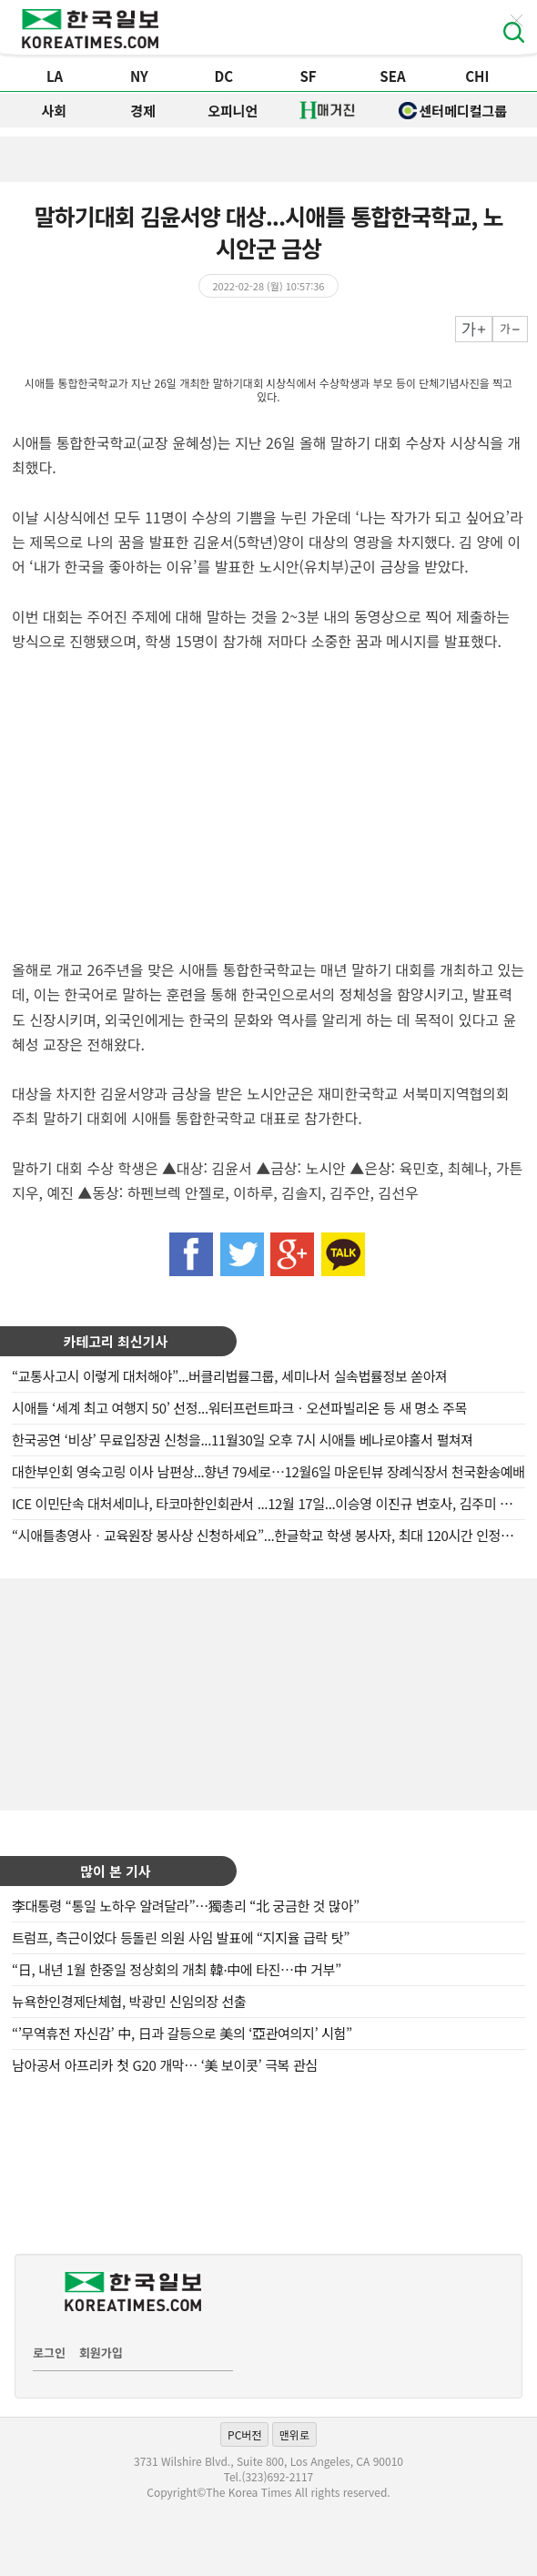 The image size is (537, 2576). What do you see at coordinates (510, 329) in the screenshot?
I see `작게` at bounding box center [510, 329].